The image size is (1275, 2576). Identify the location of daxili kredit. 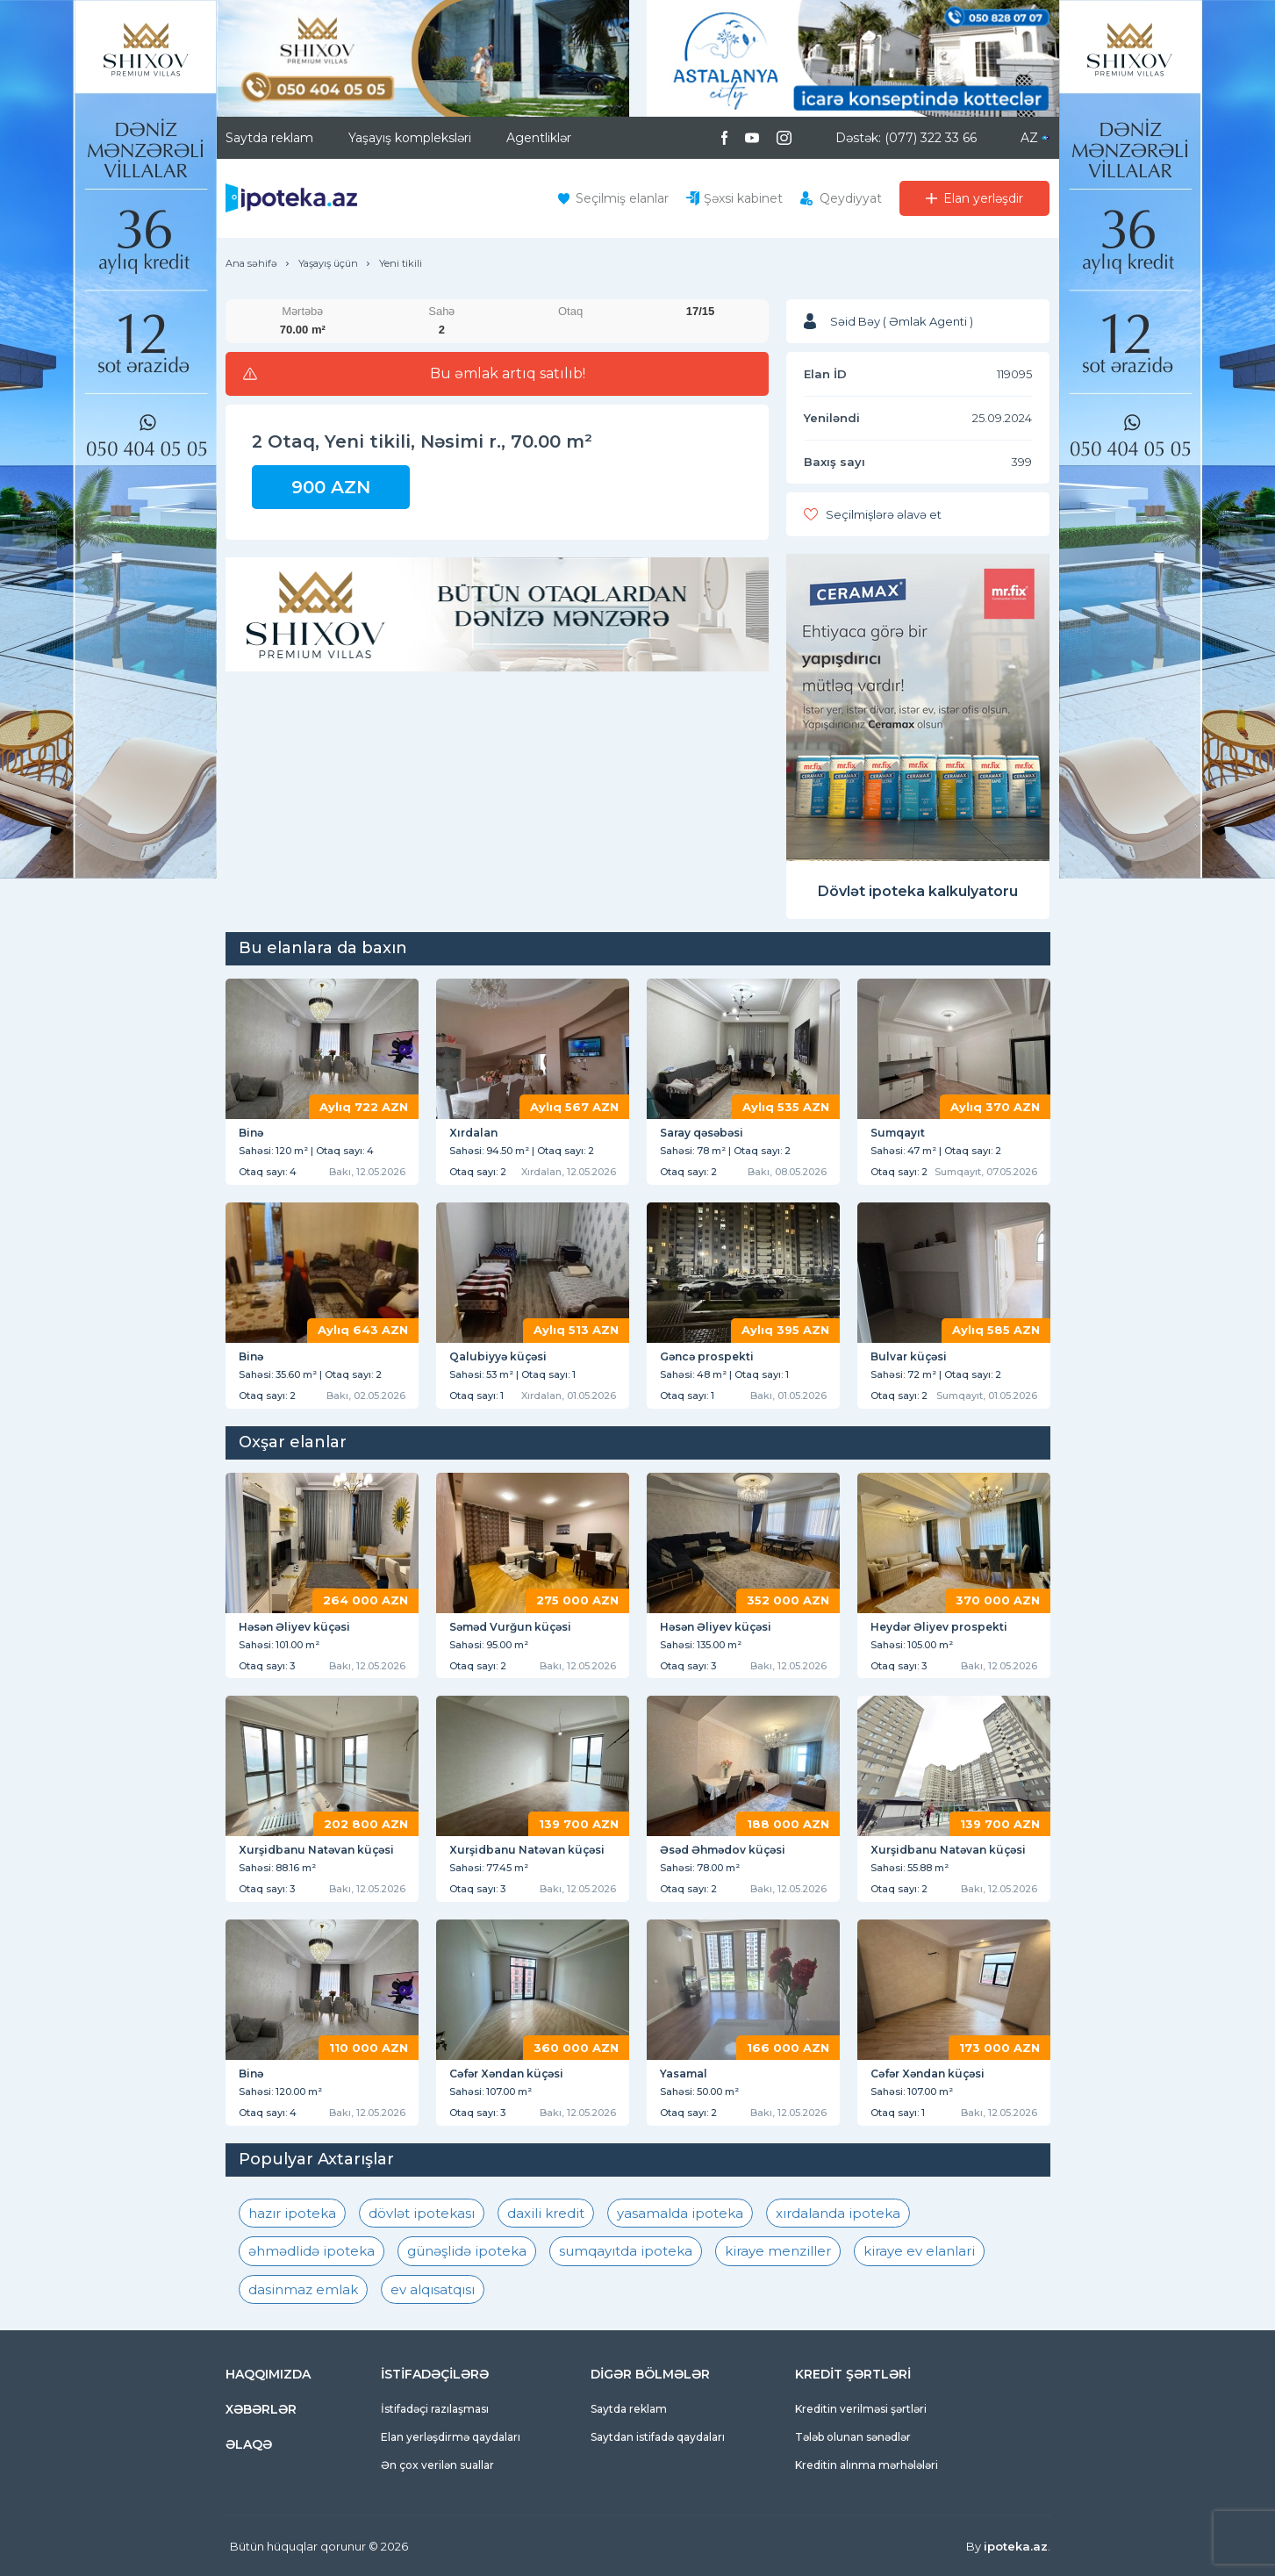
(545, 2213).